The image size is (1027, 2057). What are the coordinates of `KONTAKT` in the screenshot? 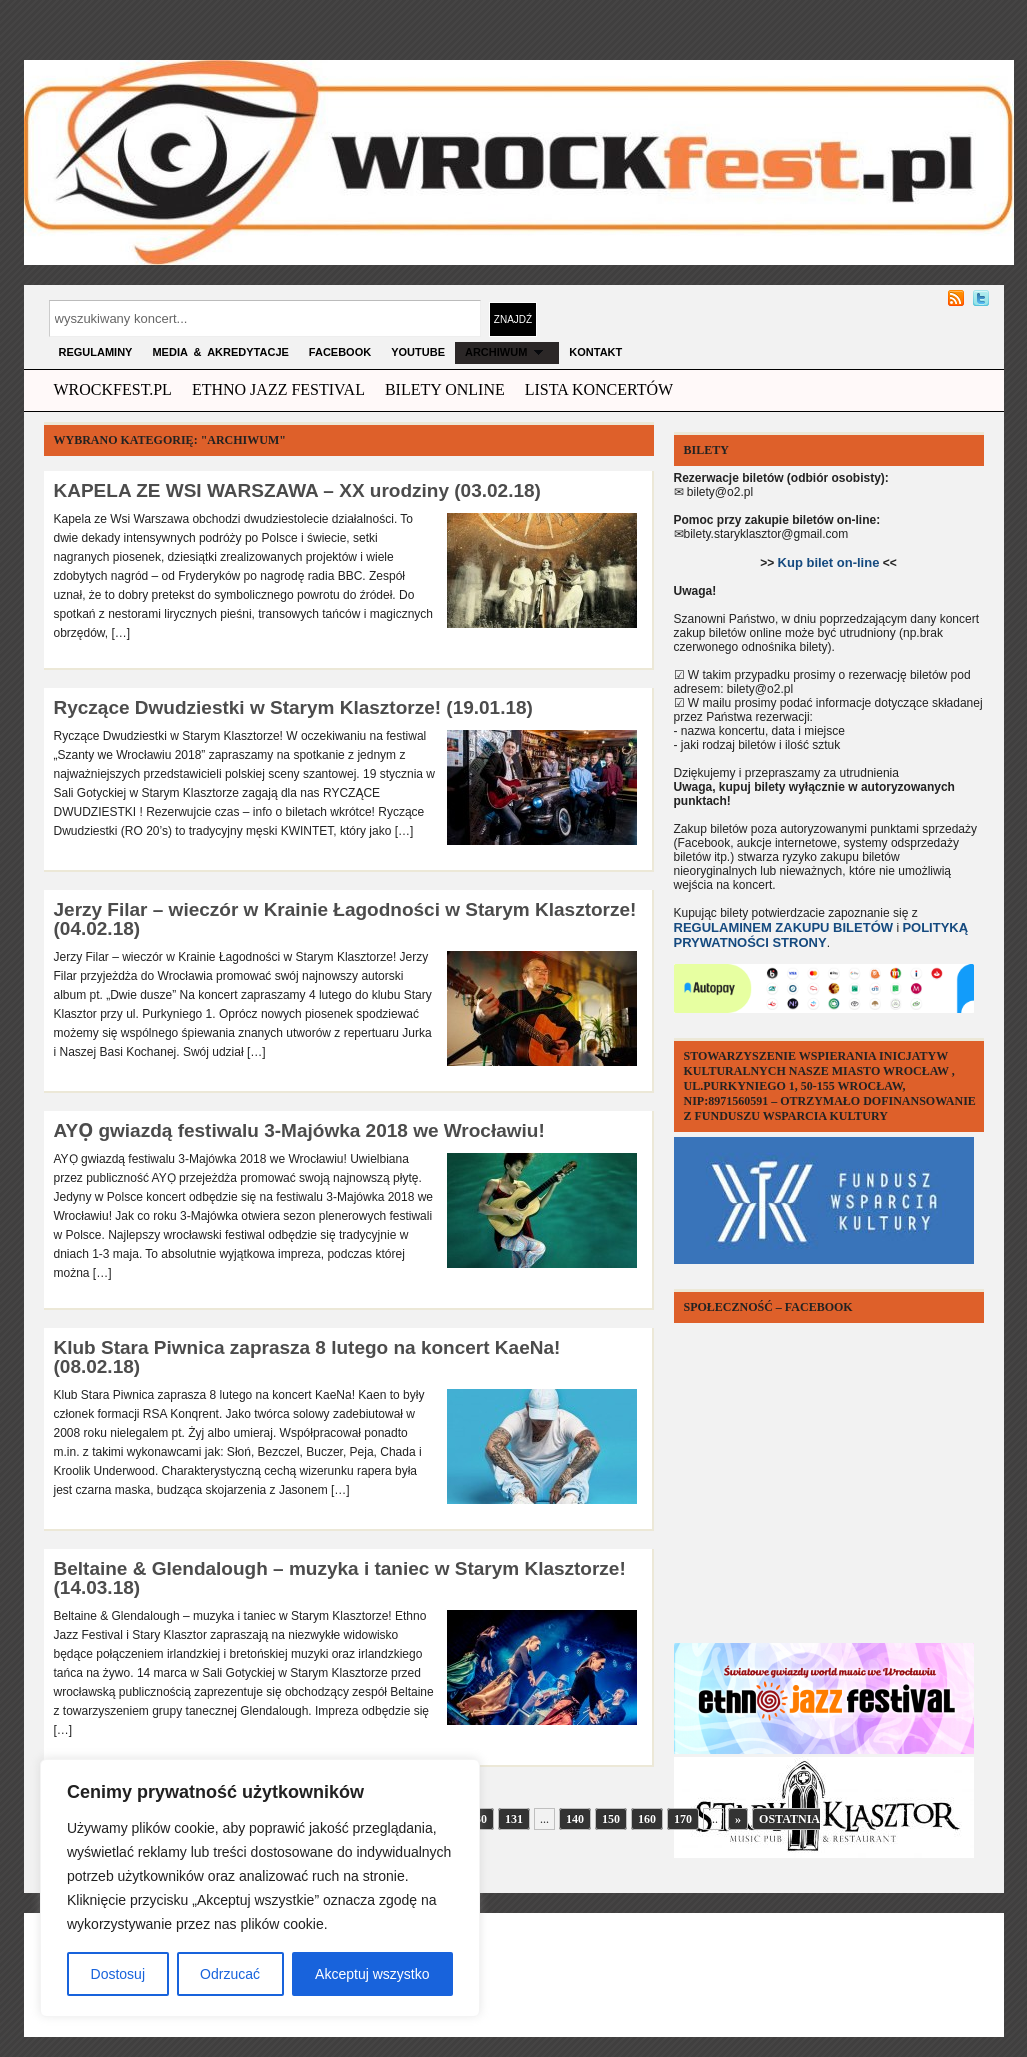 It's located at (595, 352).